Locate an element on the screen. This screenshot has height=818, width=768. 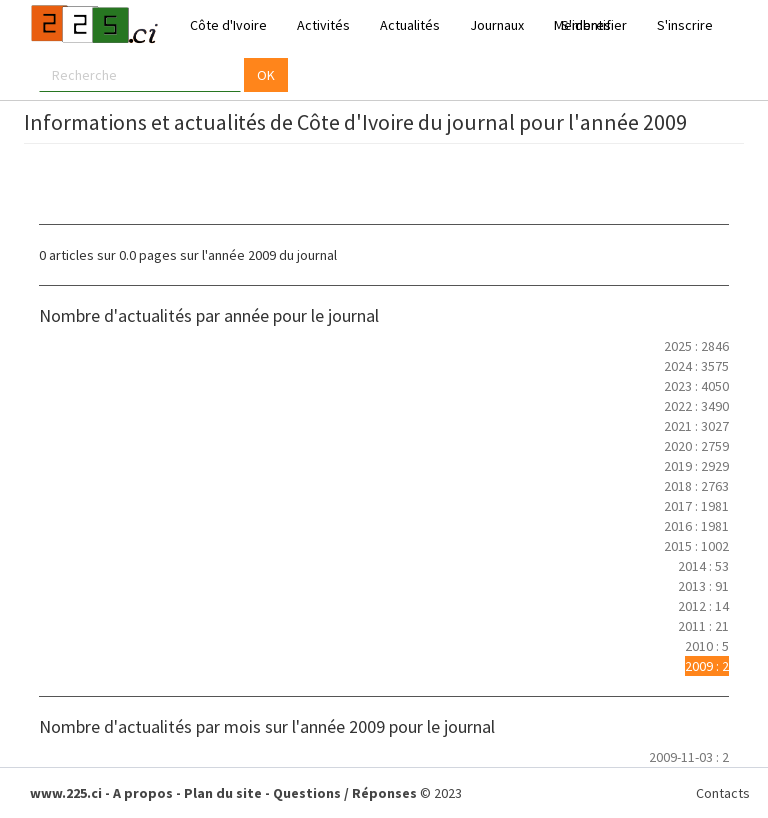
2019 : 2929 is located at coordinates (696, 466).